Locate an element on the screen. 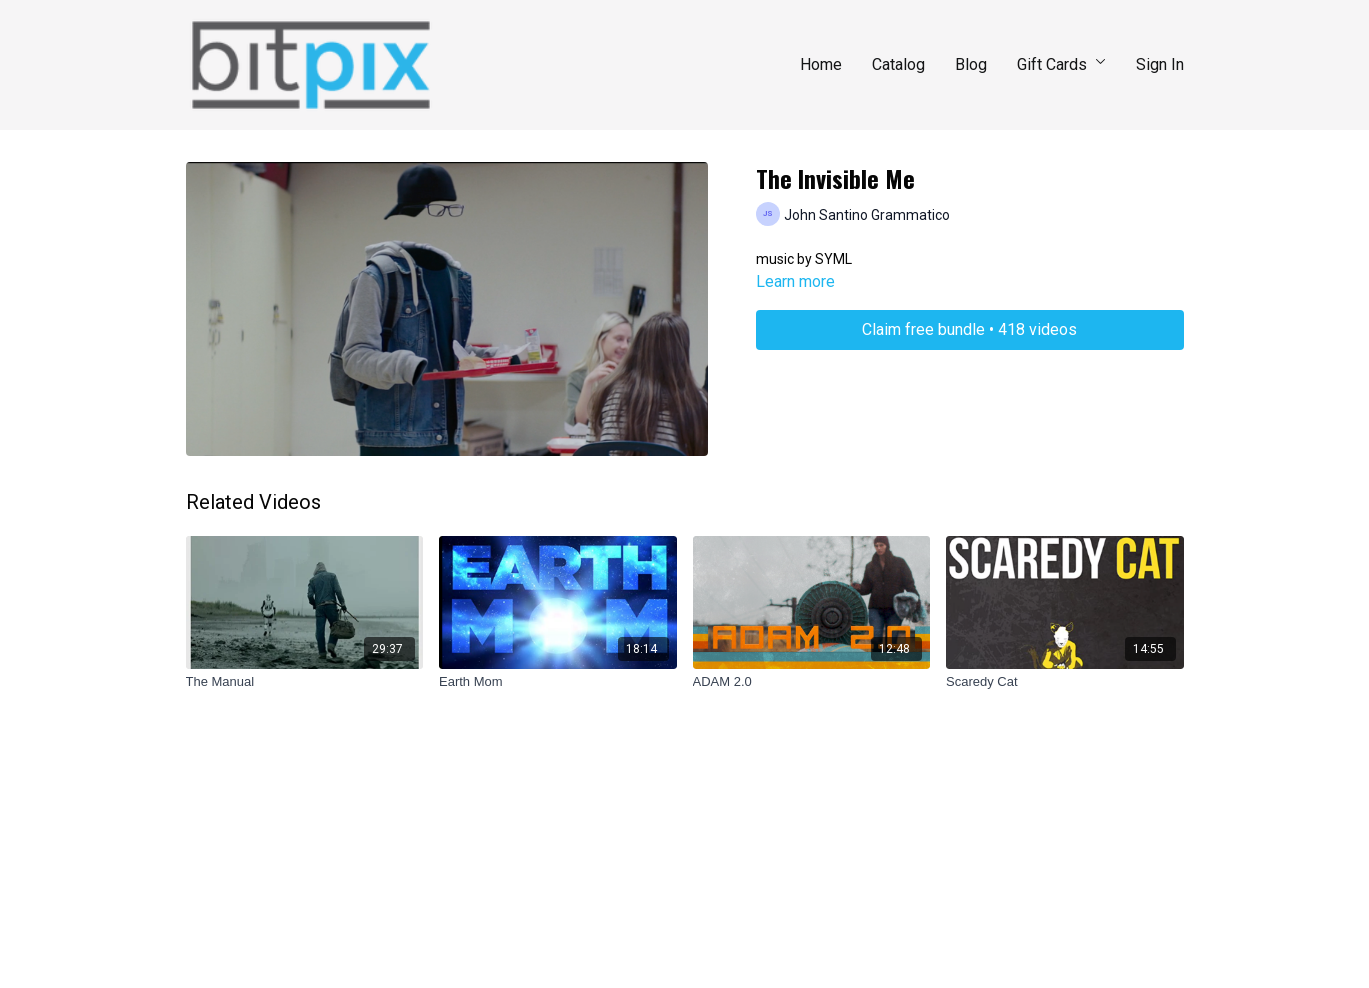 This screenshot has height=988, width=1369. [Earth Mom] is located at coordinates (558, 682).